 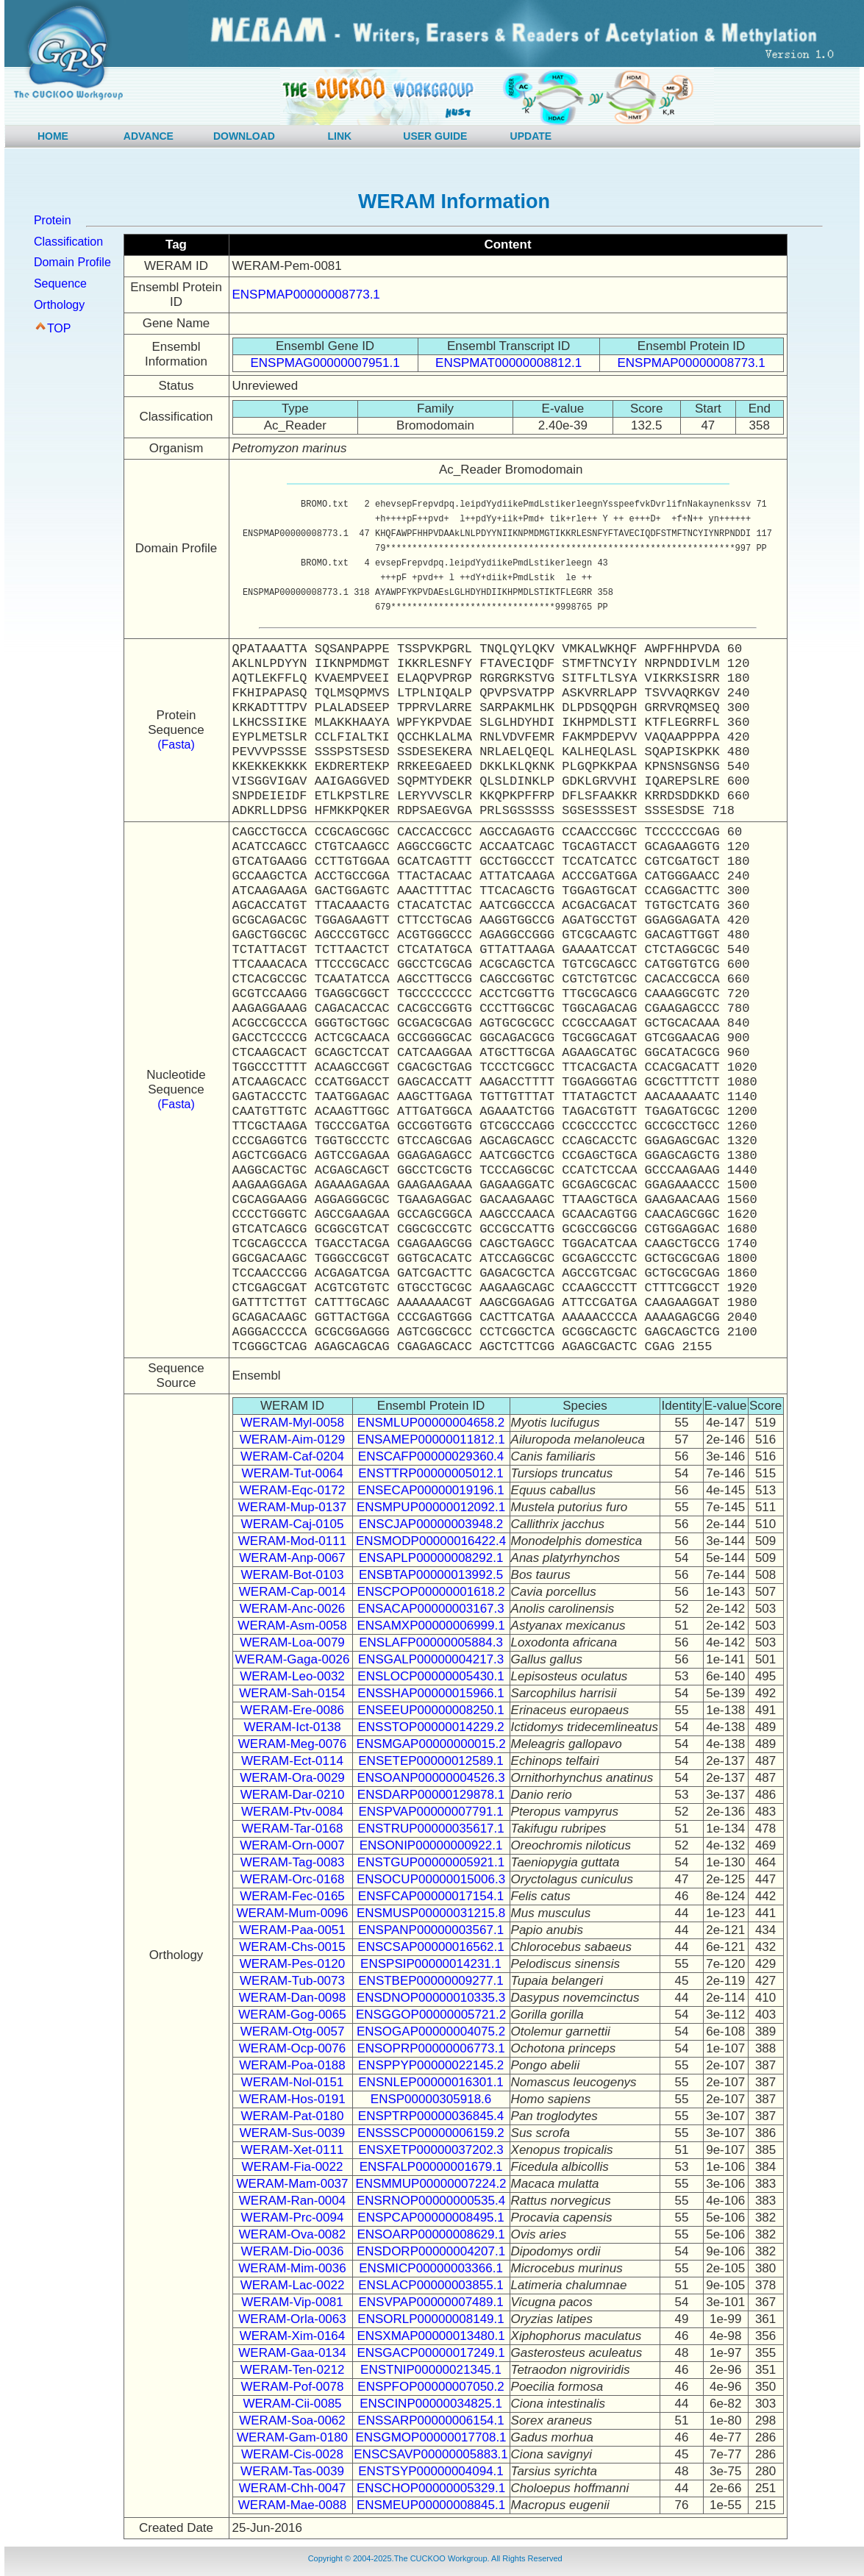 I want to click on WERAM-Hos-0191, so click(x=292, y=2099).